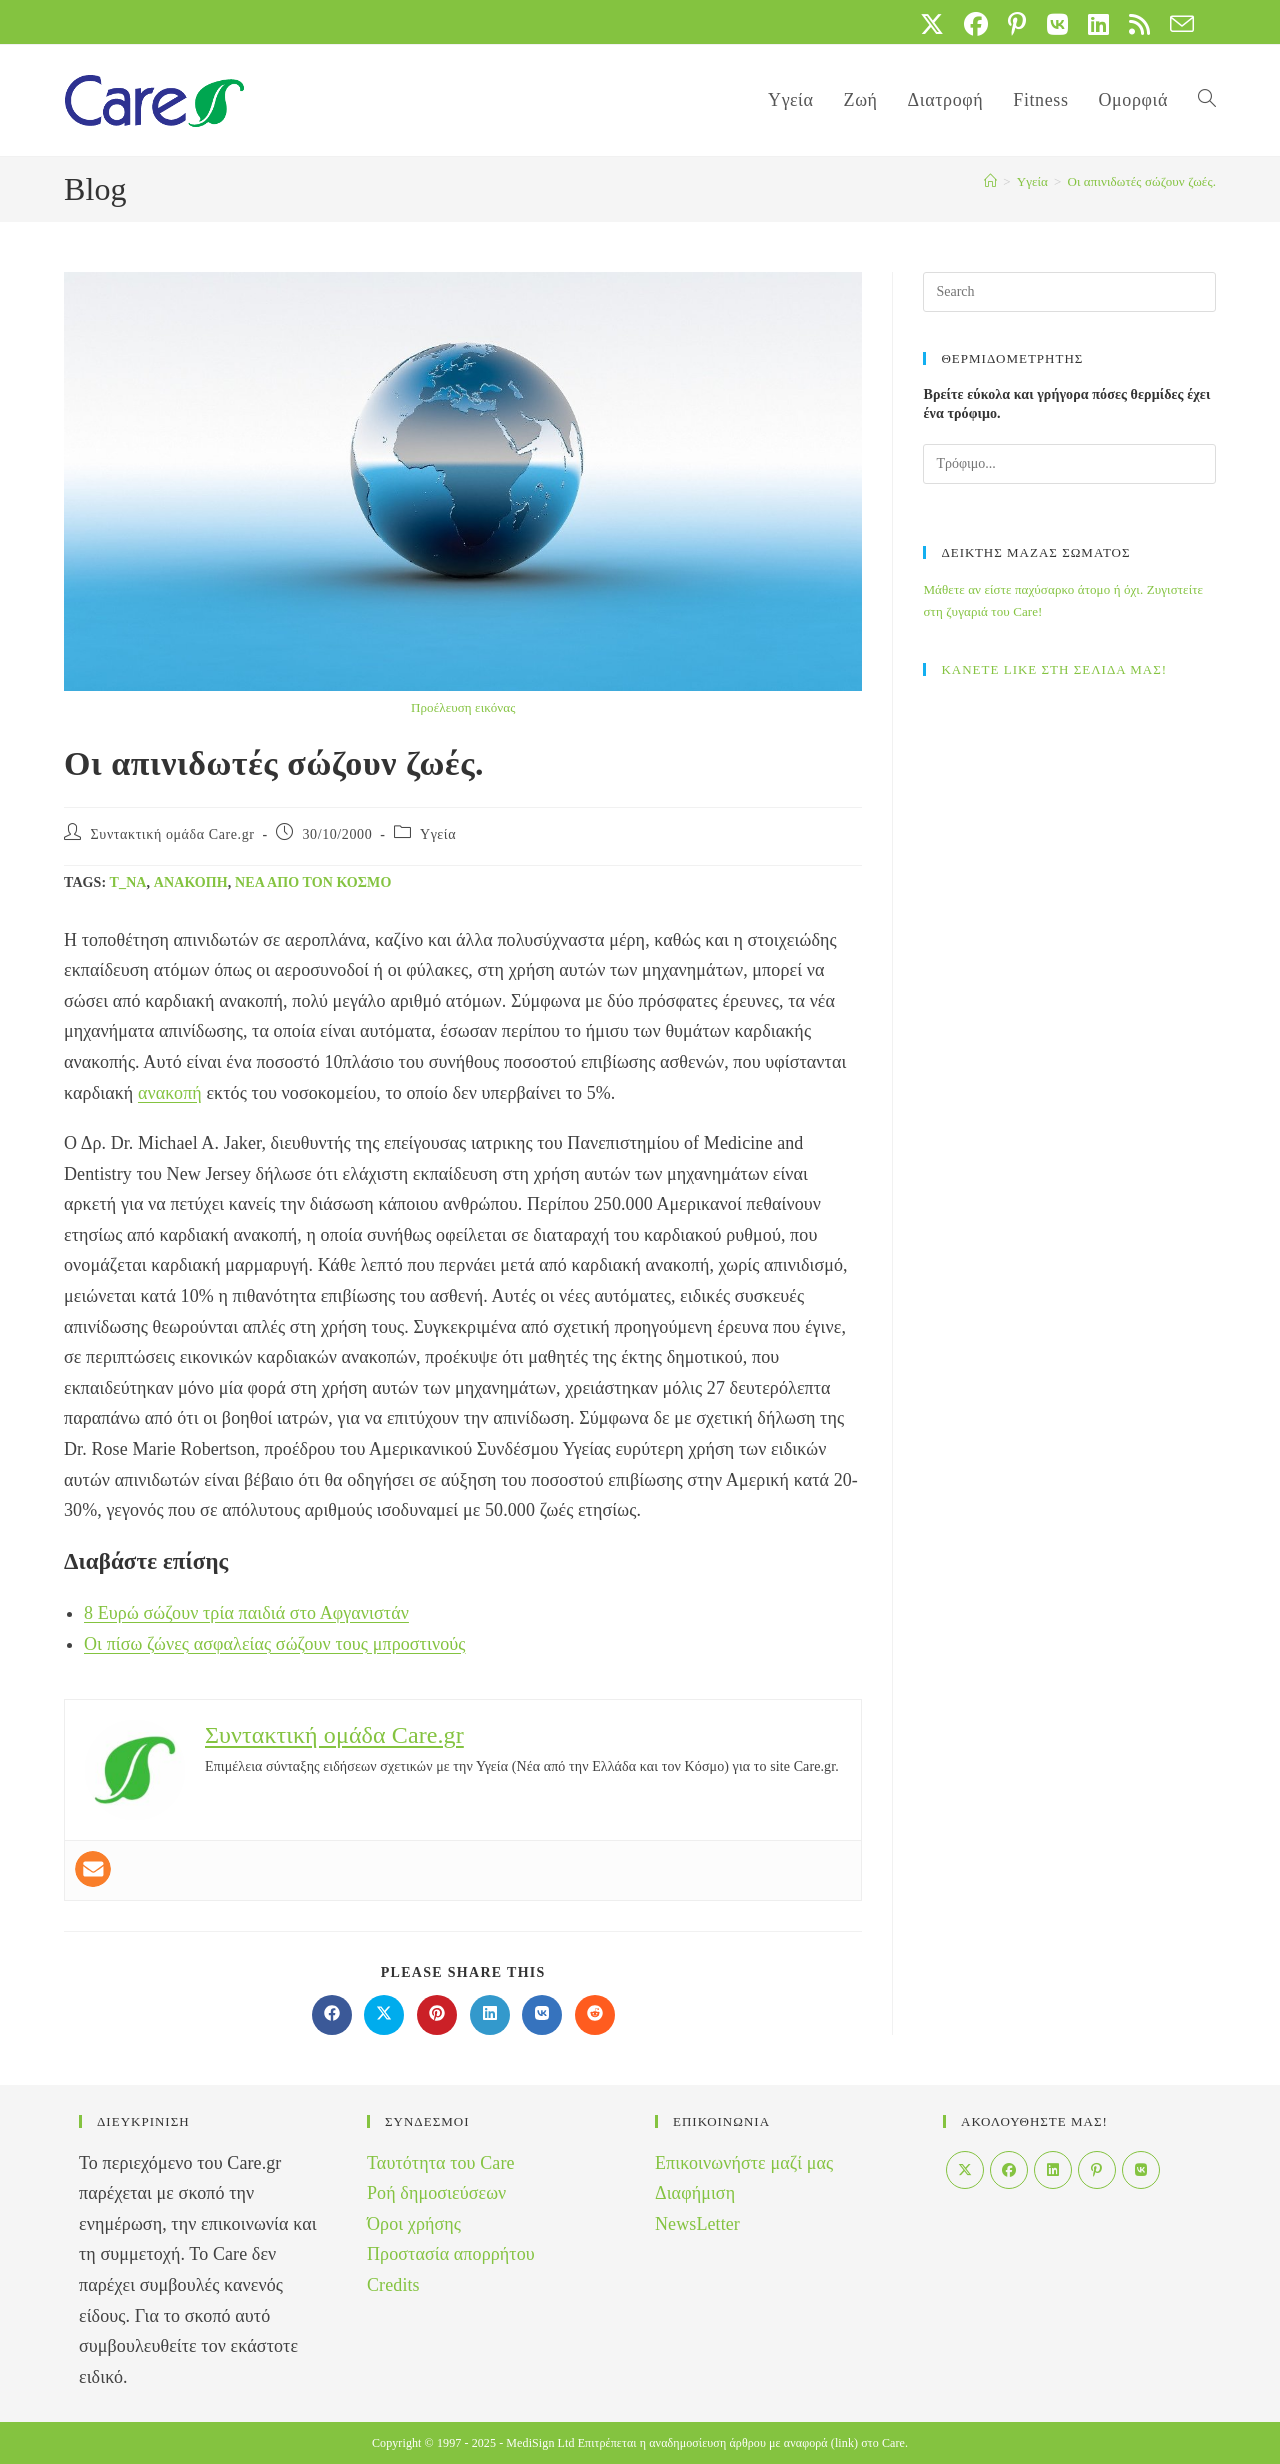 This screenshot has height=2464, width=1280. Describe the element at coordinates (540, 2443) in the screenshot. I see `MediSign Ltd` at that location.